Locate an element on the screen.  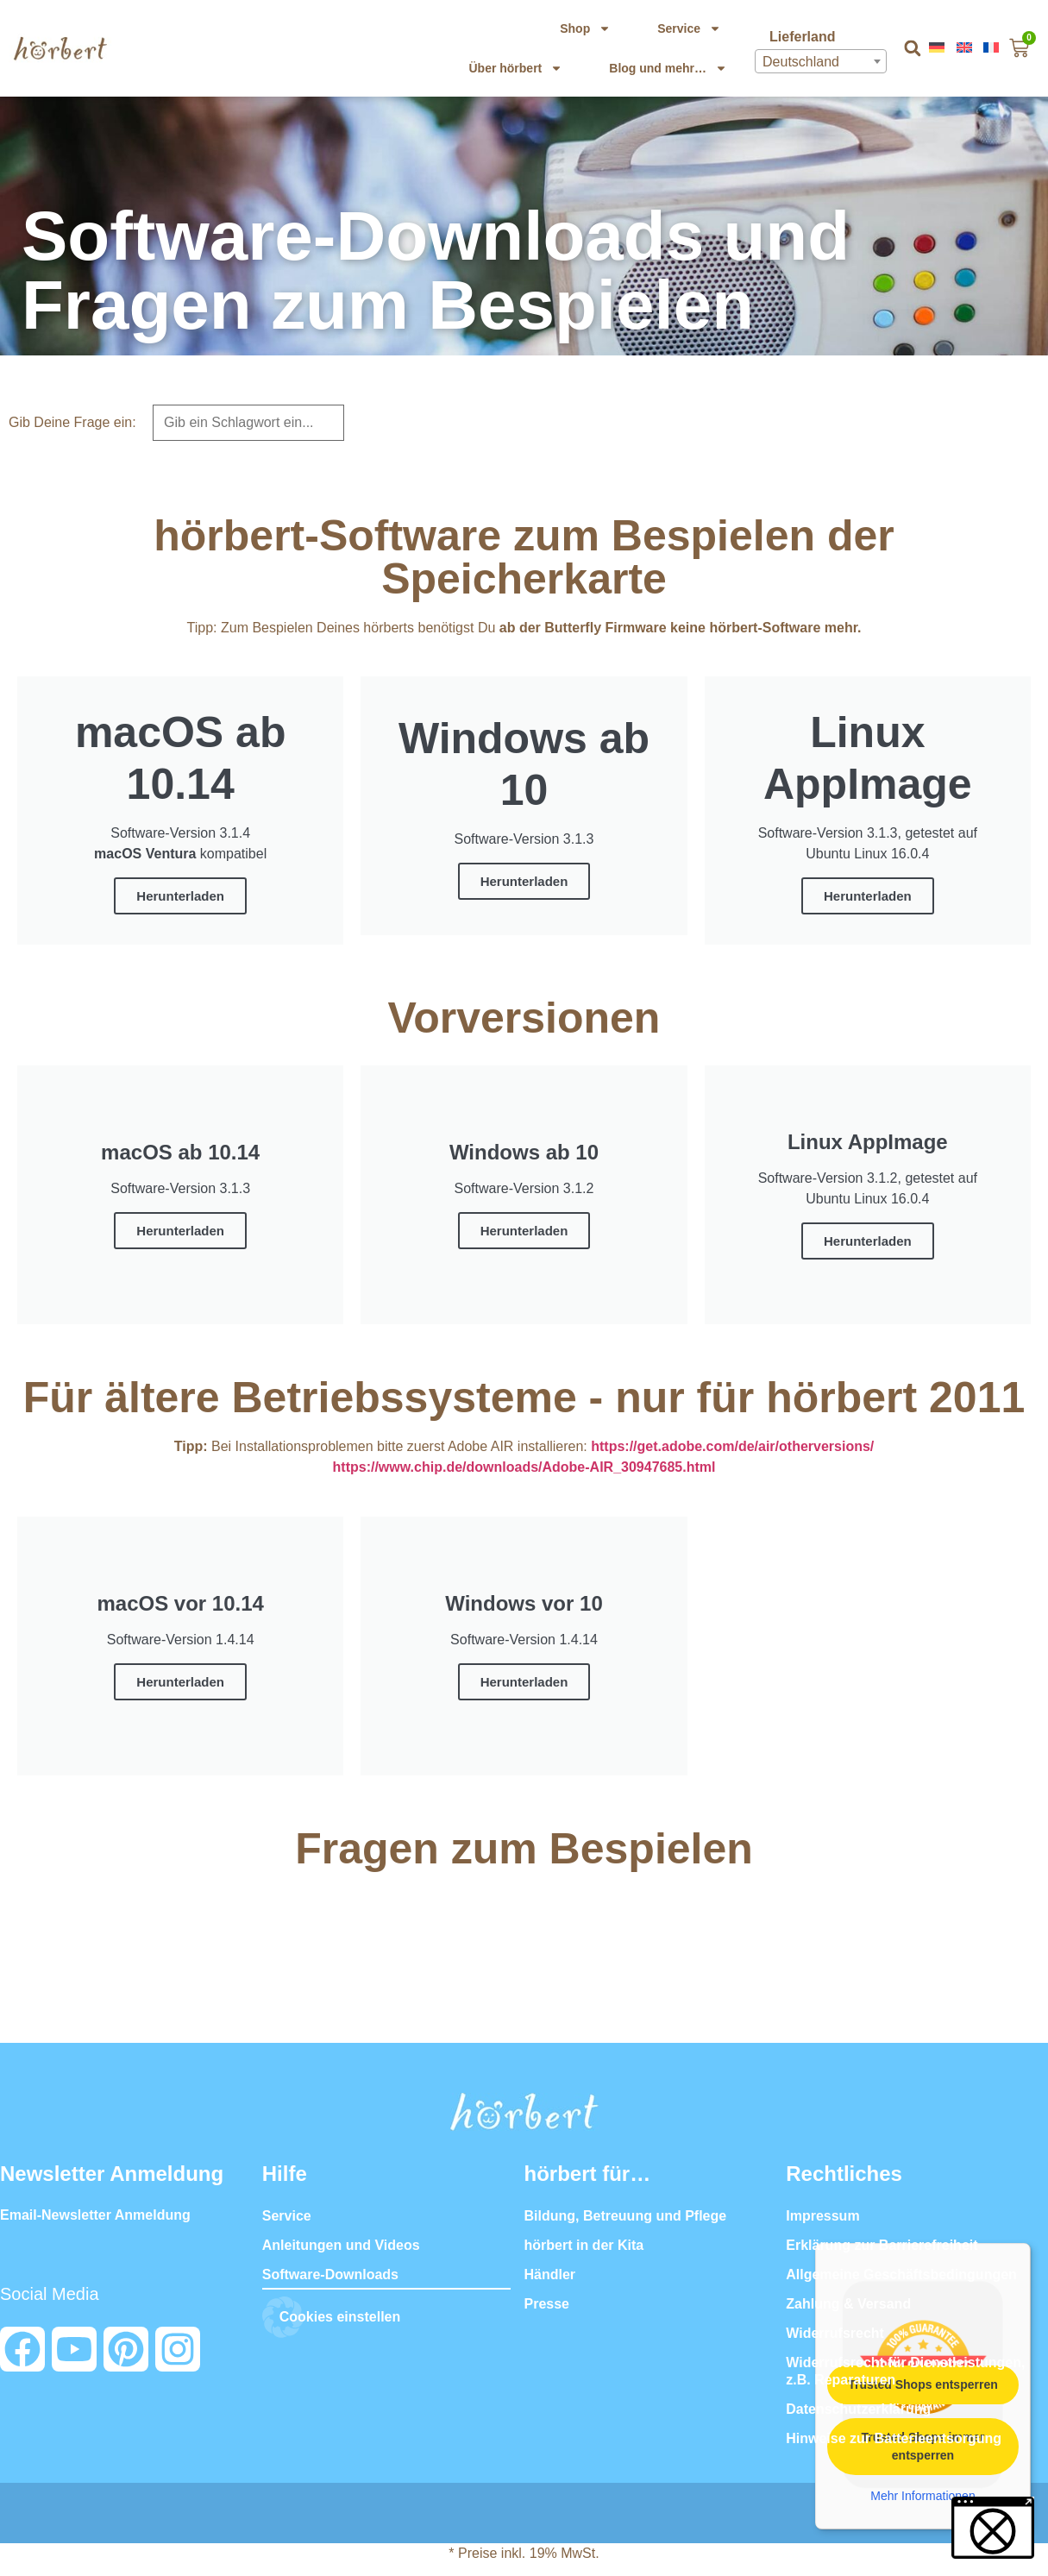
Mehr Informationen [button] is located at coordinates (922, 2496).